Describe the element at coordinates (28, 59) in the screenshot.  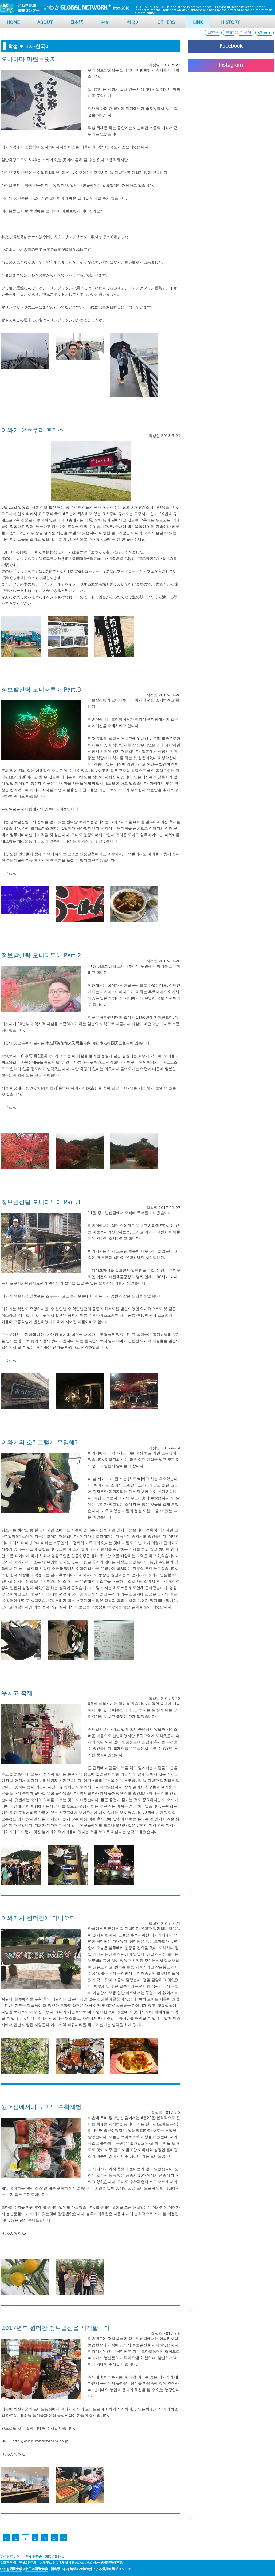
I see `오나하마 마린브릿지` at that location.